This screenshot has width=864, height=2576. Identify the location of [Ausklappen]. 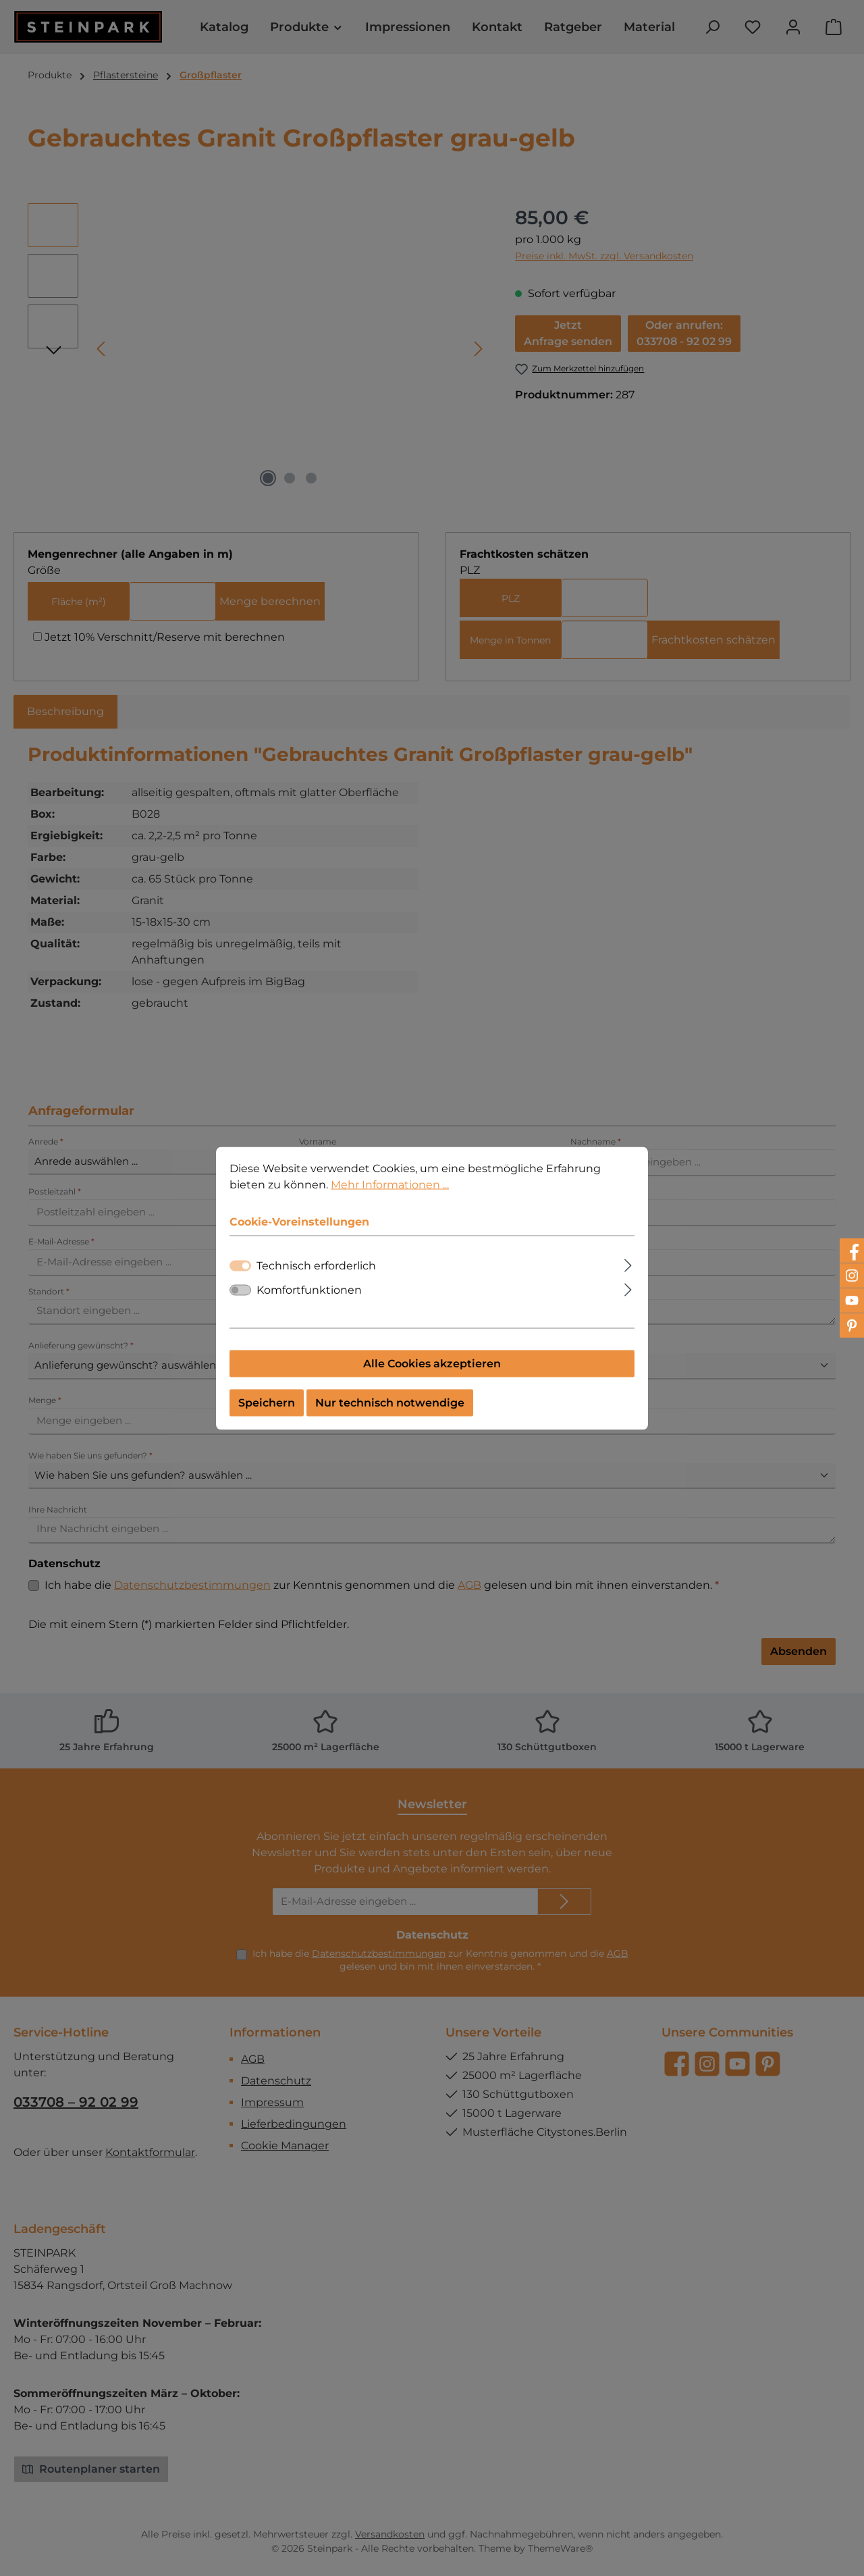
(628, 1263).